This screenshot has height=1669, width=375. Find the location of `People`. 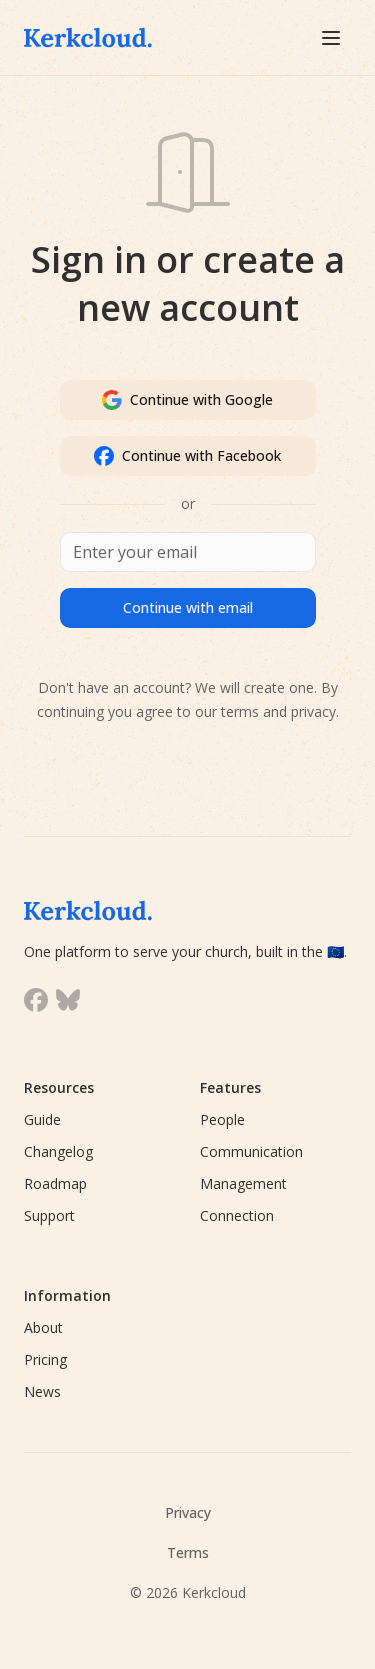

People is located at coordinates (222, 1119).